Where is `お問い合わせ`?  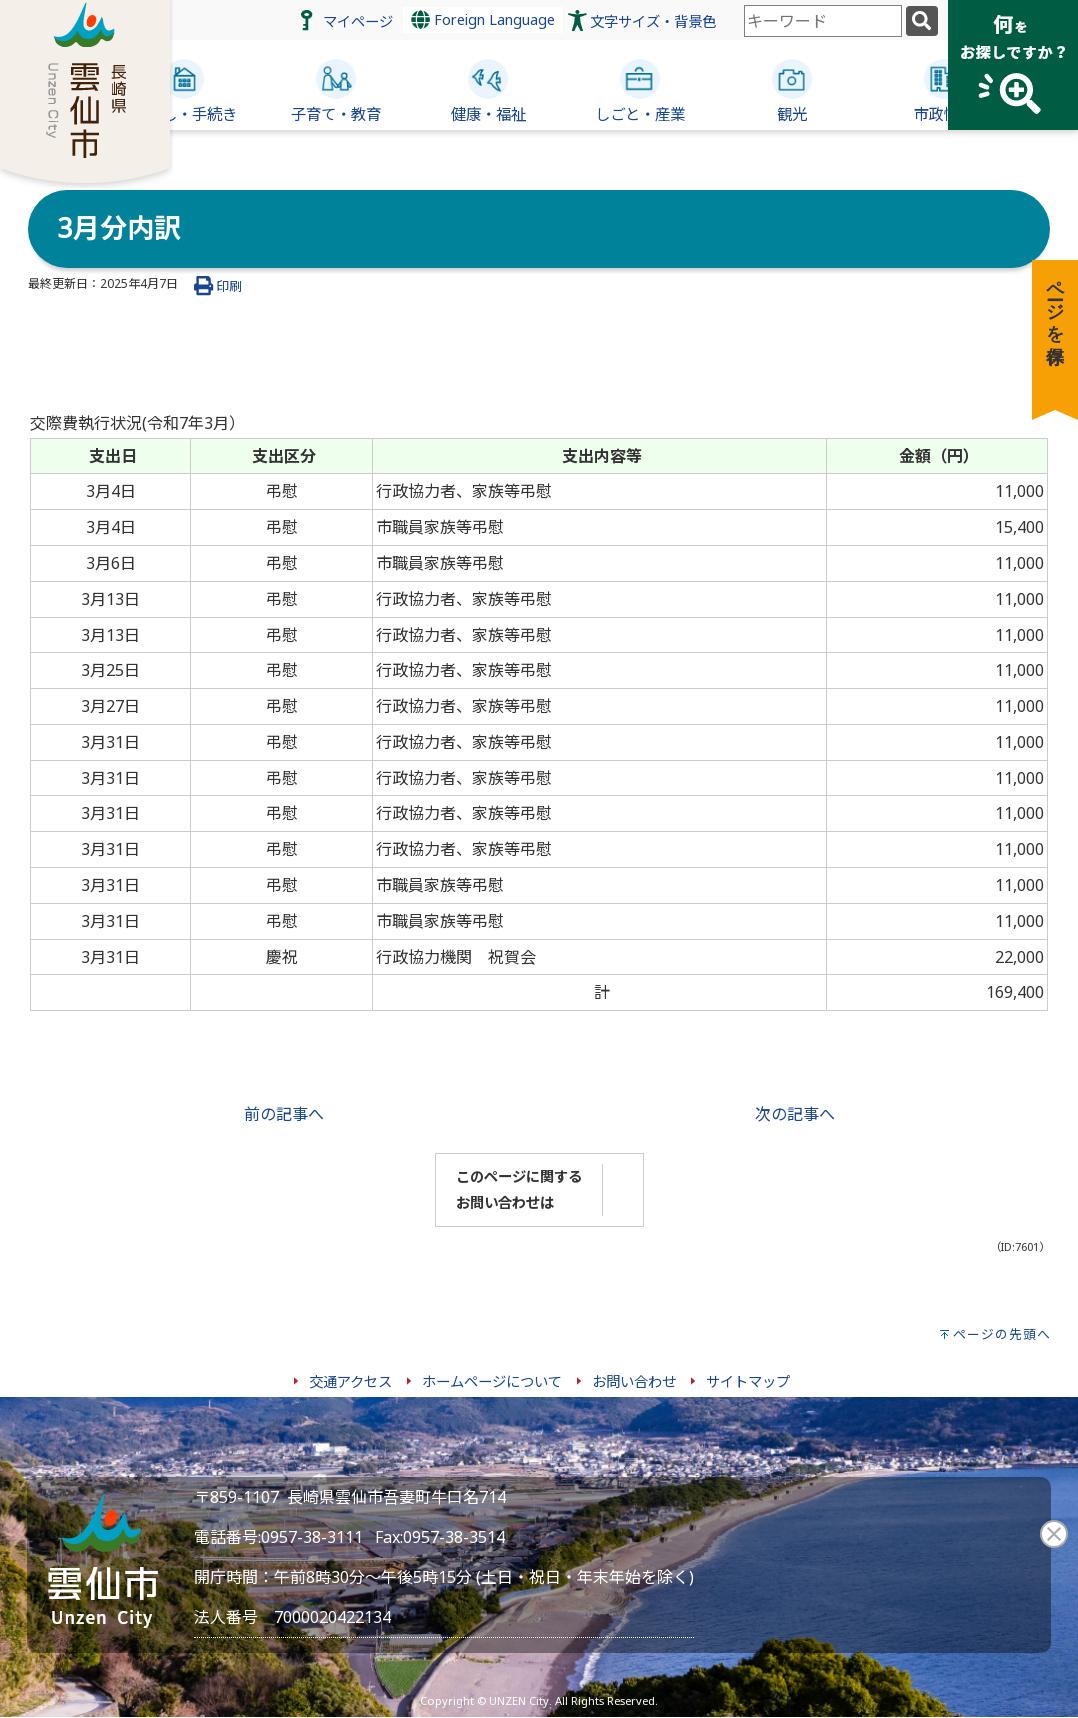
お問い合わせ is located at coordinates (634, 1381).